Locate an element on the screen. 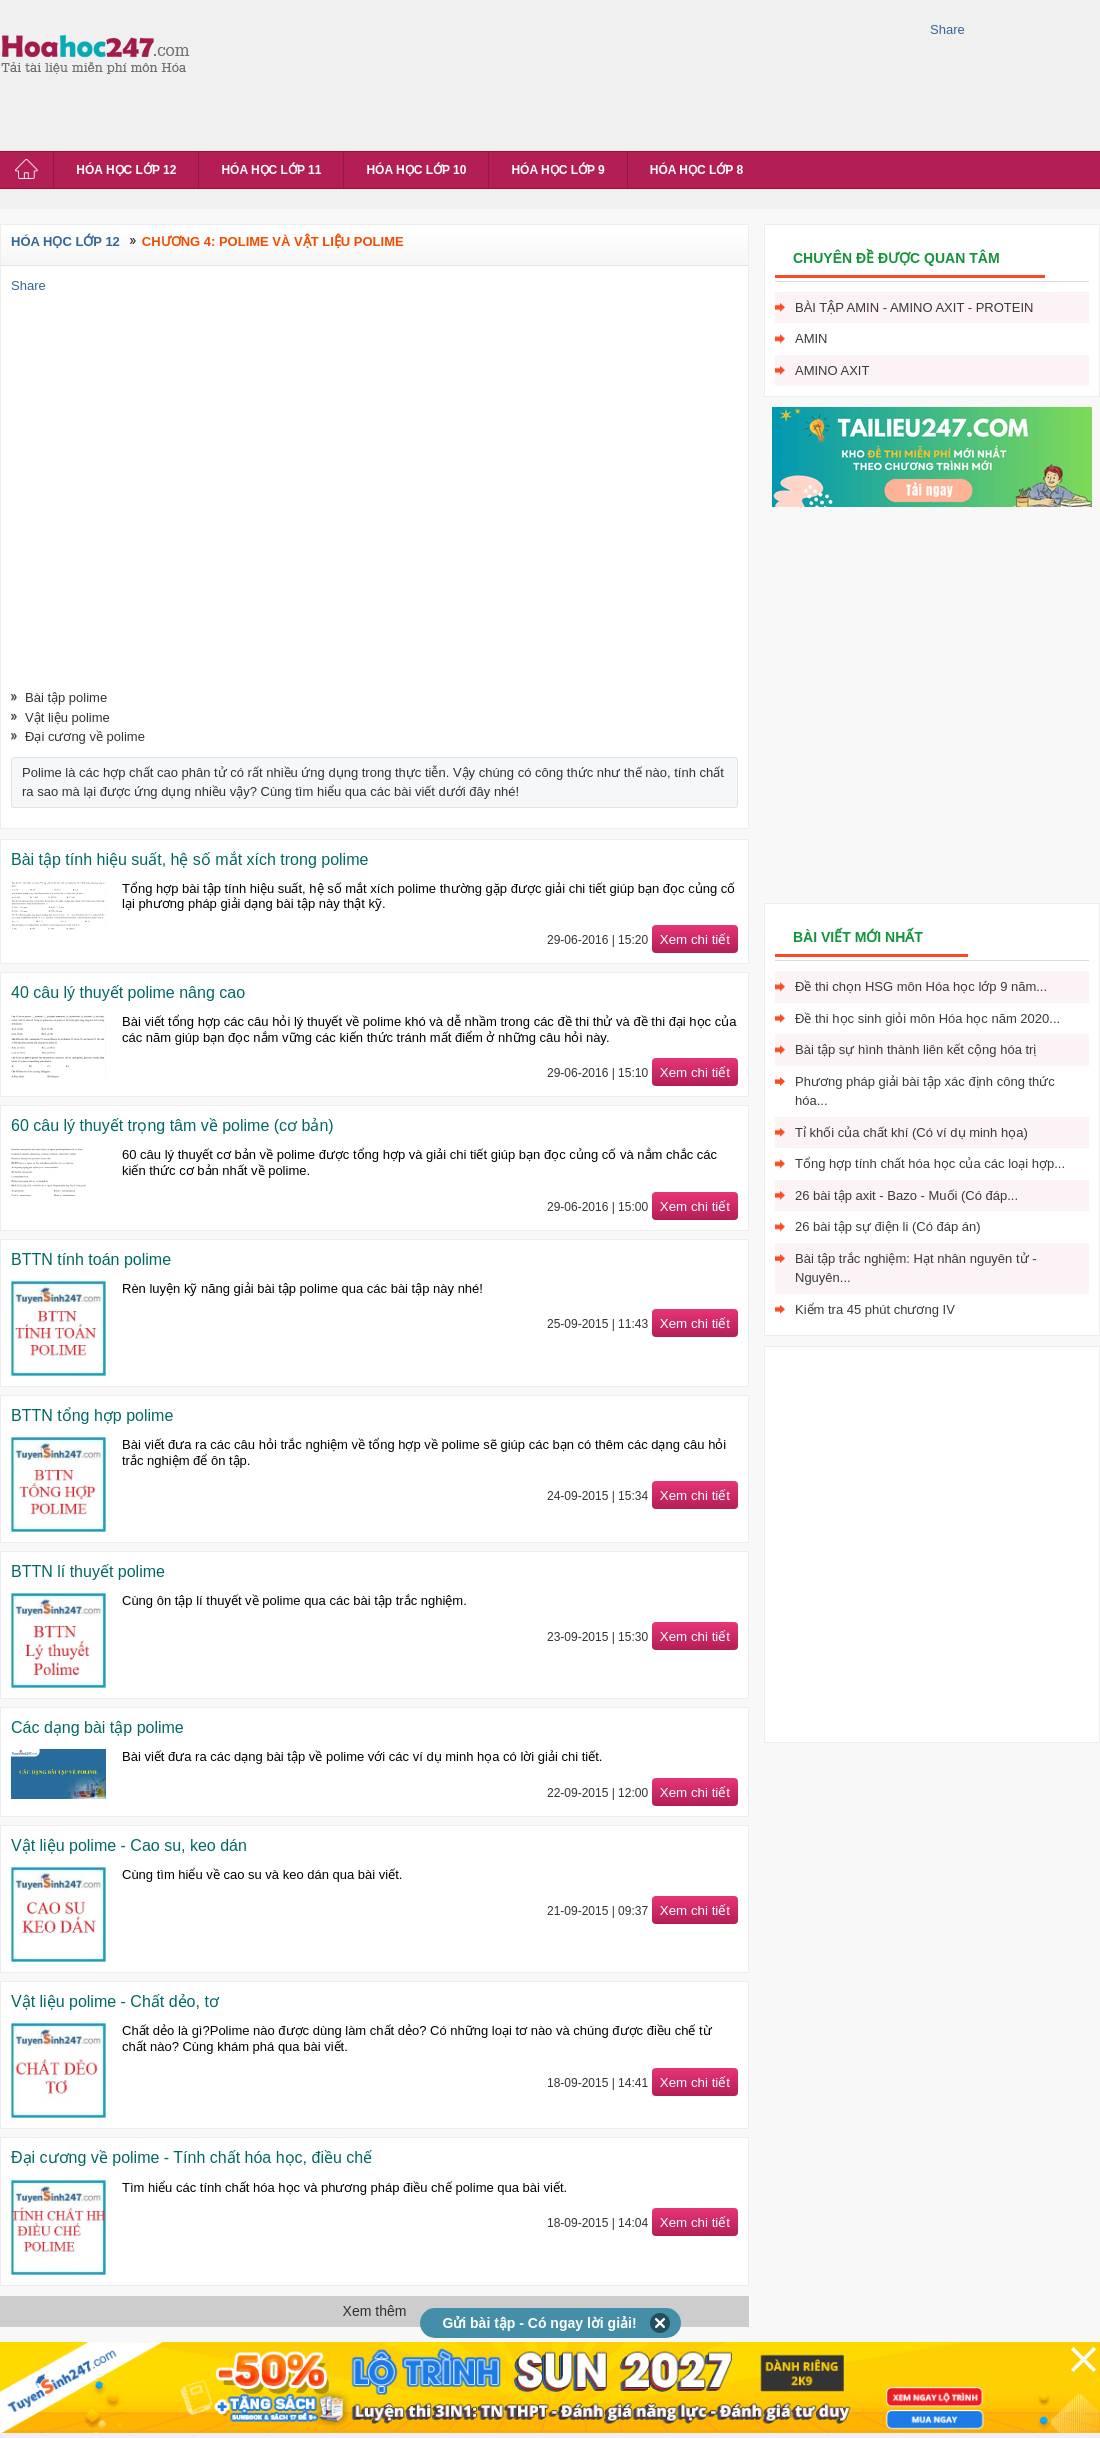 The height and width of the screenshot is (2438, 1100). Bài tập Amin - Amino axit - Protein is located at coordinates (914, 307).